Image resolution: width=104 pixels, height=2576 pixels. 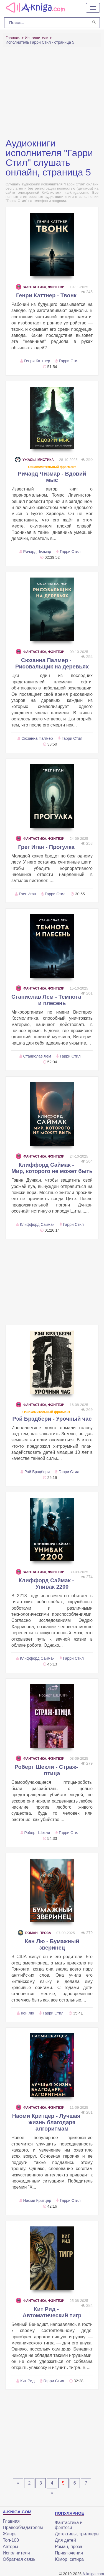 What do you see at coordinates (27, 2381) in the screenshot?
I see `Кит Рид` at bounding box center [27, 2381].